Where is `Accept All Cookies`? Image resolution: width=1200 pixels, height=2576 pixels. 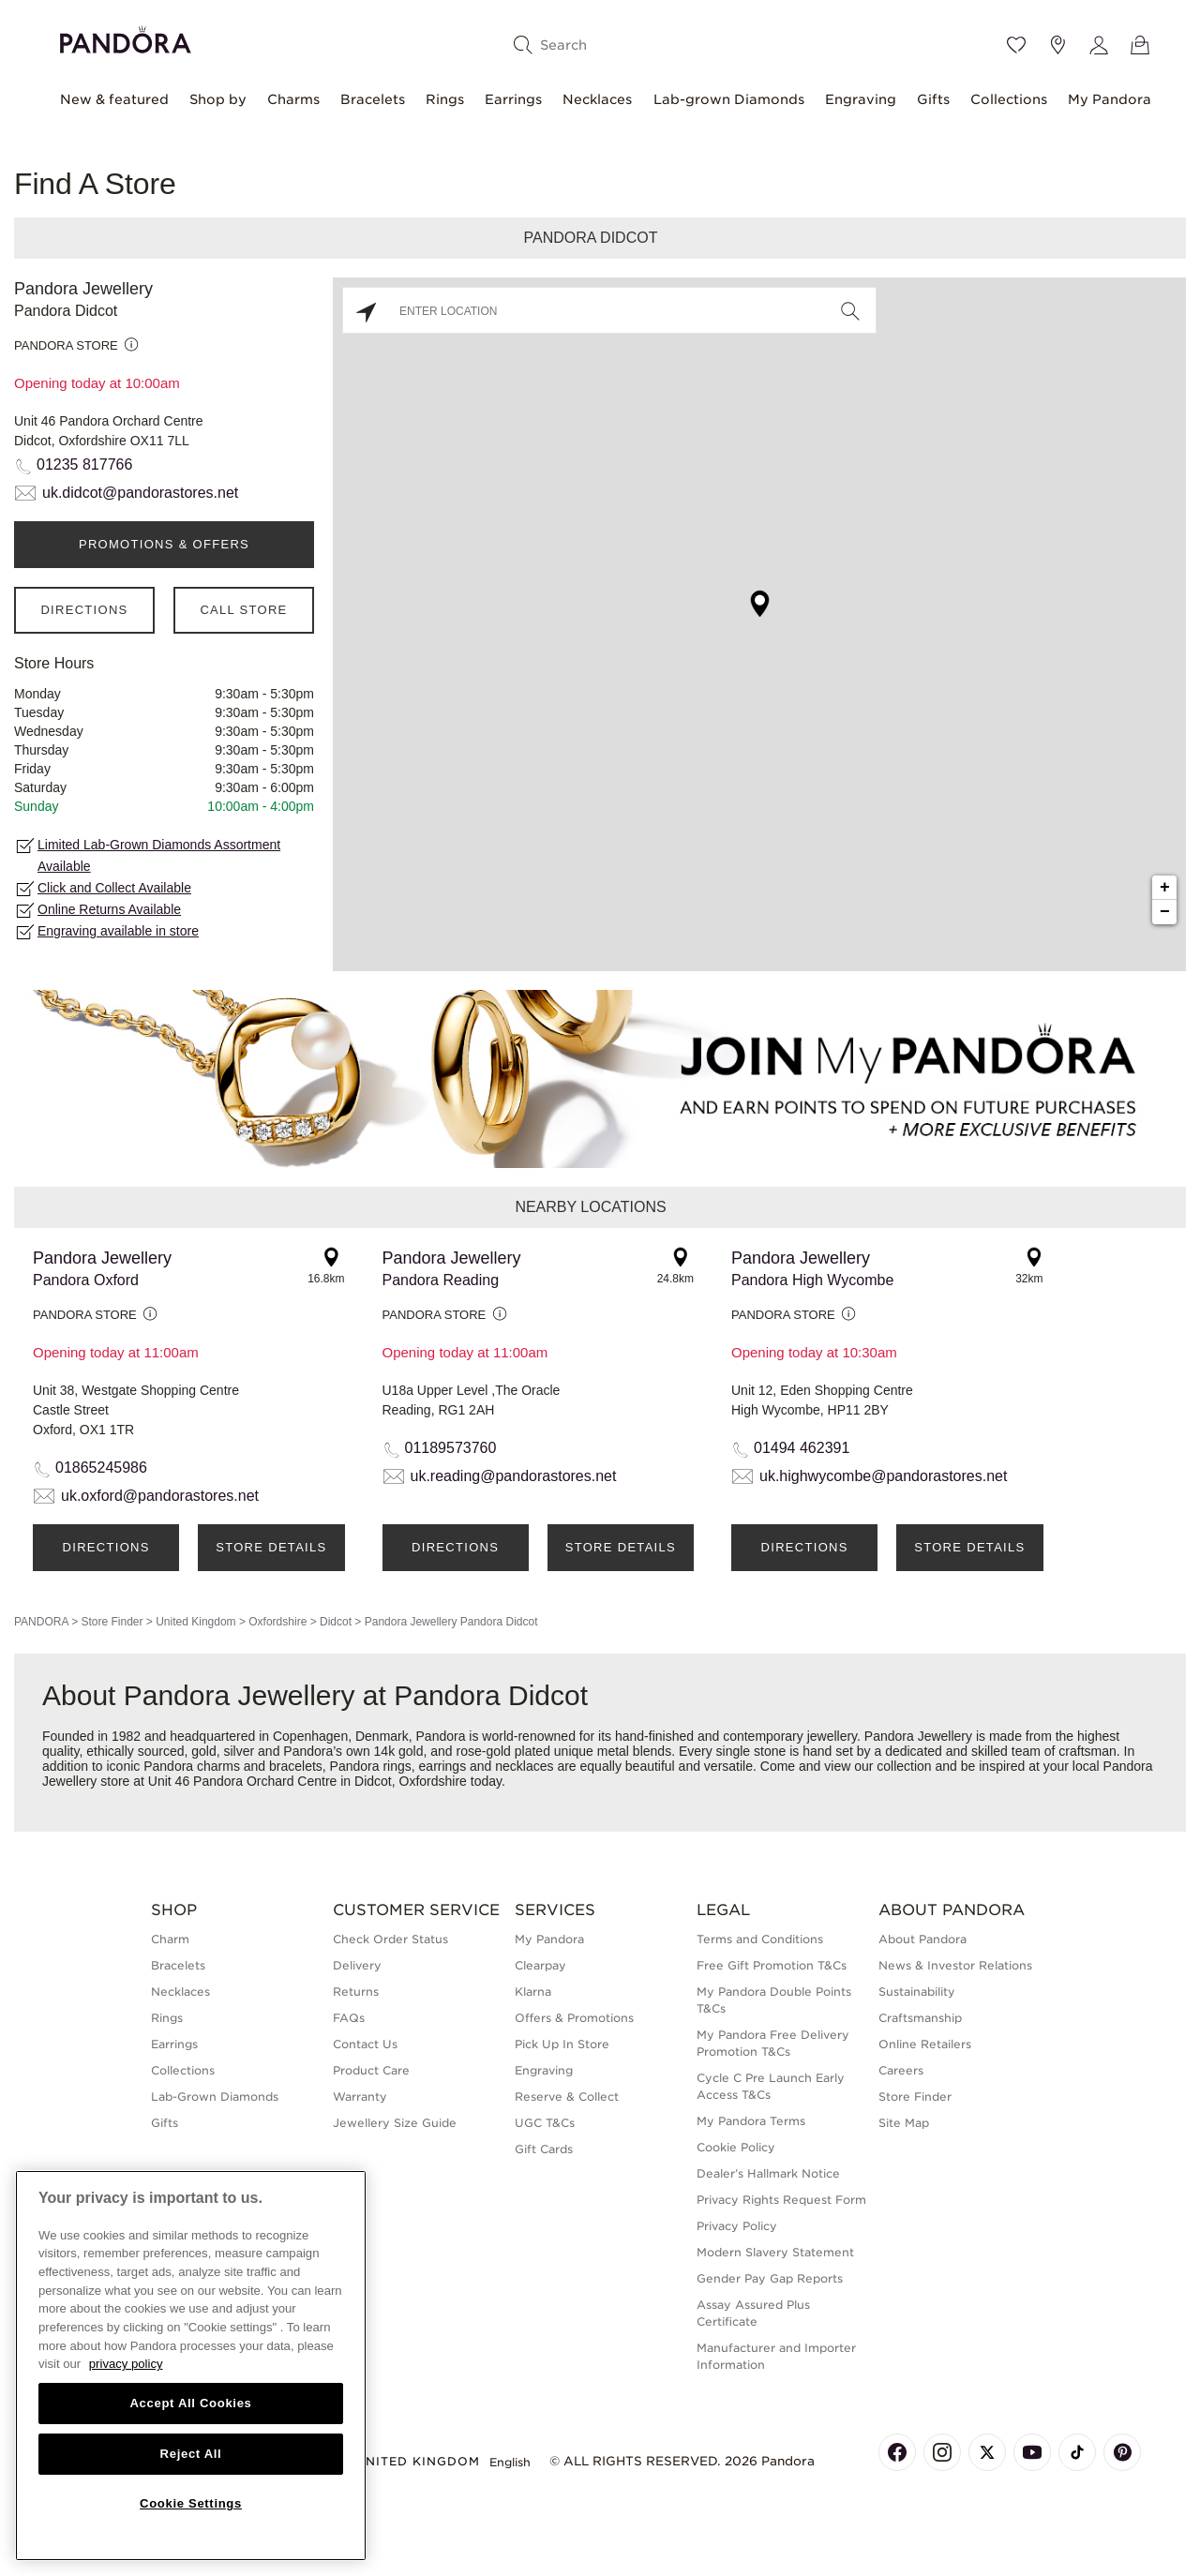 Accept All Cookies is located at coordinates (190, 2403).